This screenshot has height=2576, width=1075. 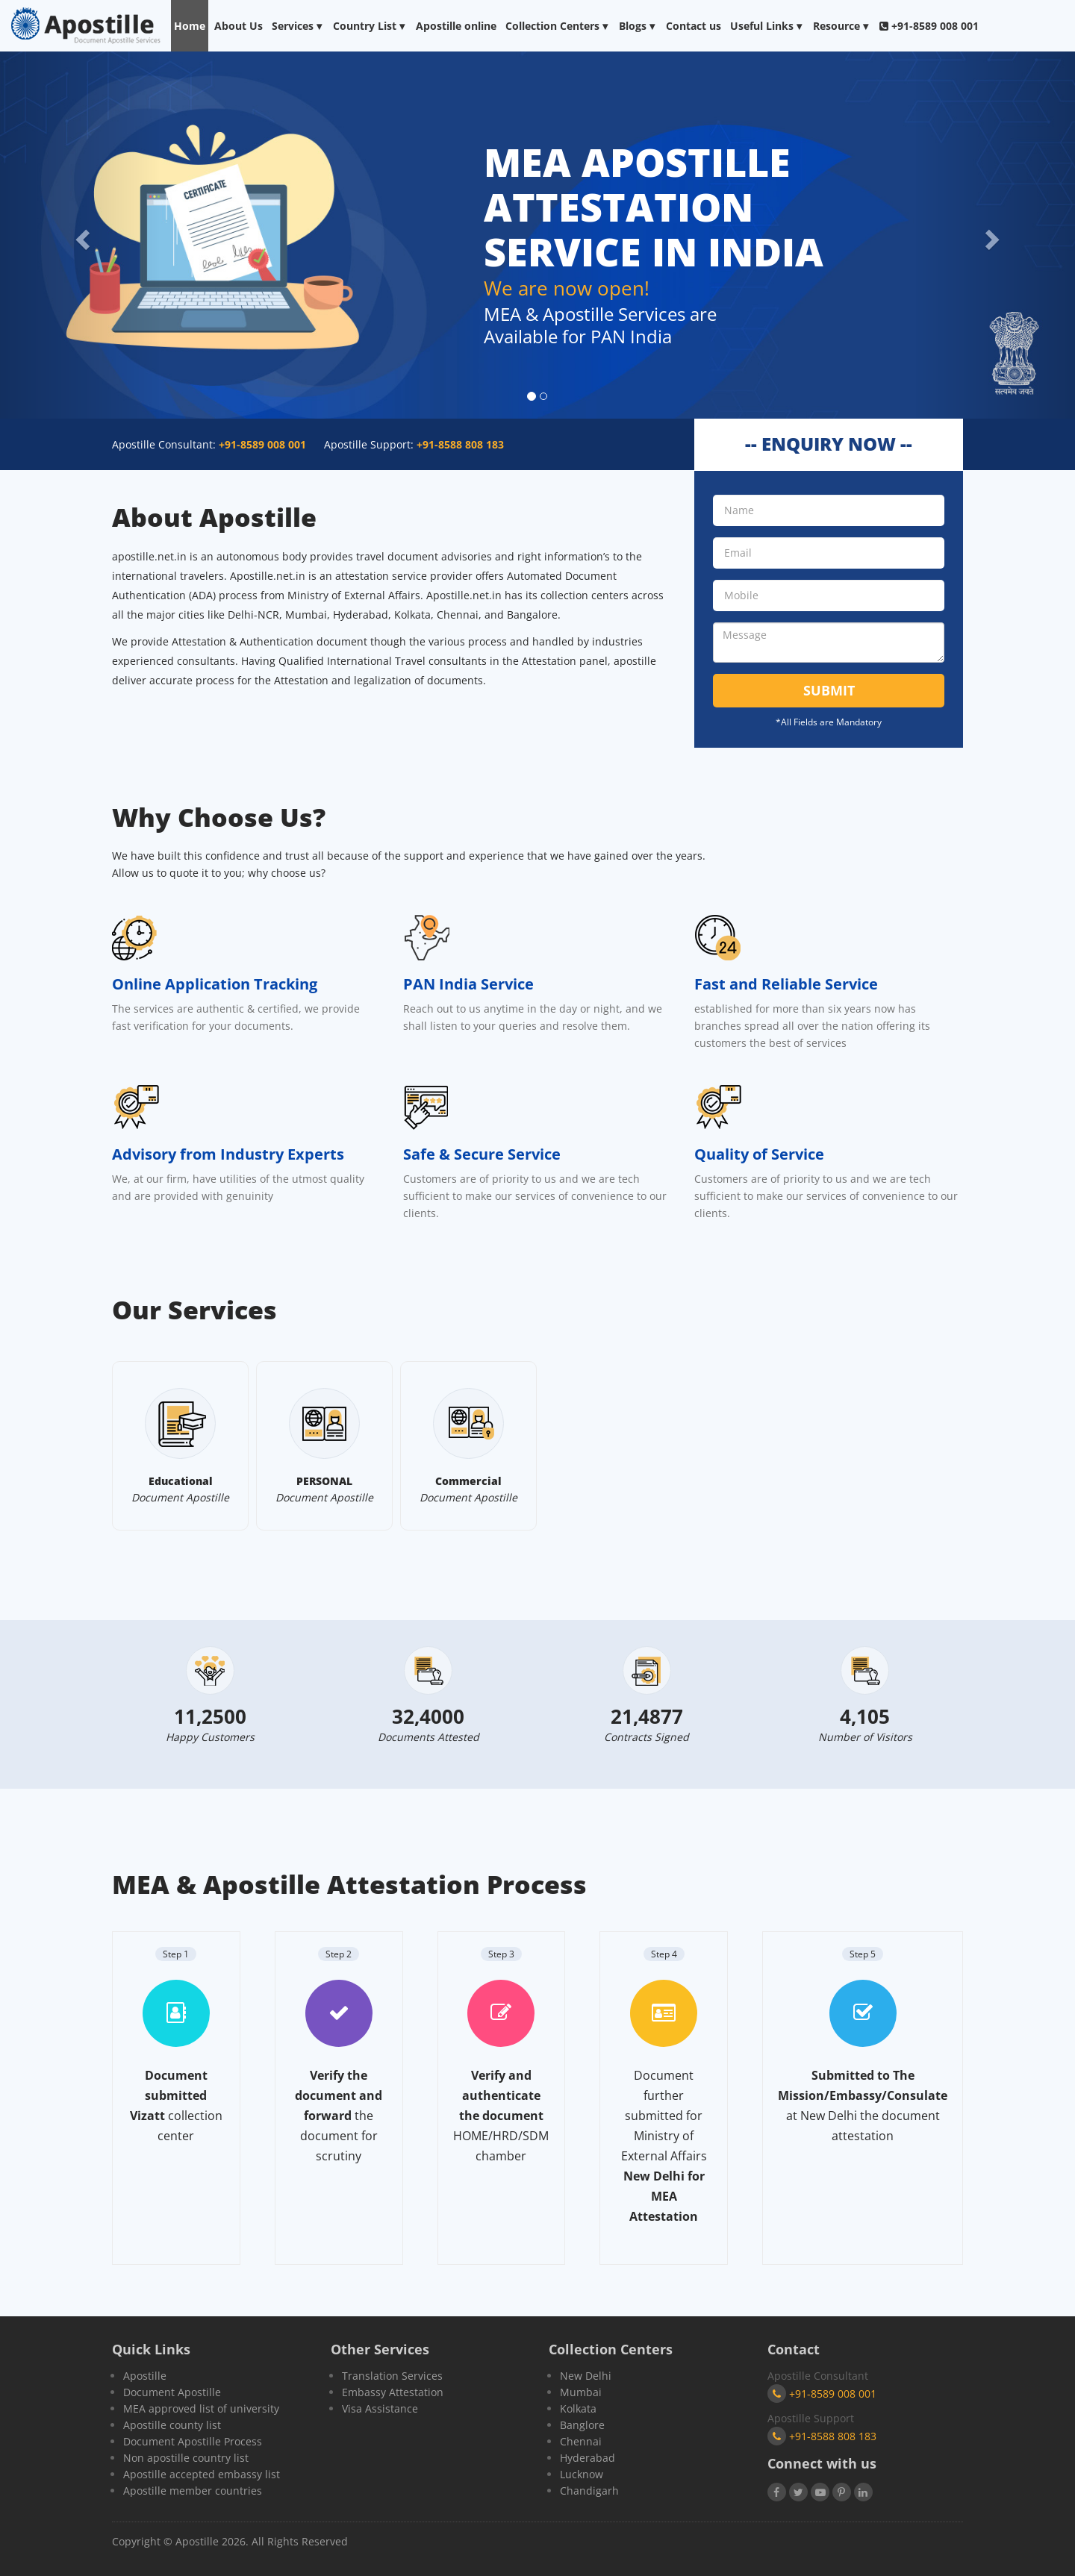 I want to click on Mumbai, so click(x=581, y=2392).